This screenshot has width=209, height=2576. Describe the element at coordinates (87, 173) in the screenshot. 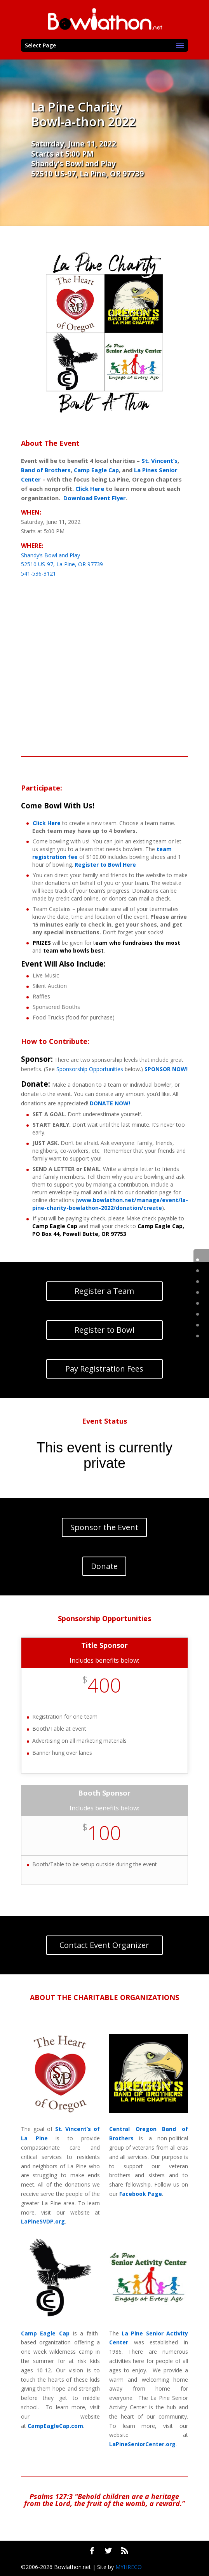

I see `52510 US-97, La Pine, OR 97739` at that location.